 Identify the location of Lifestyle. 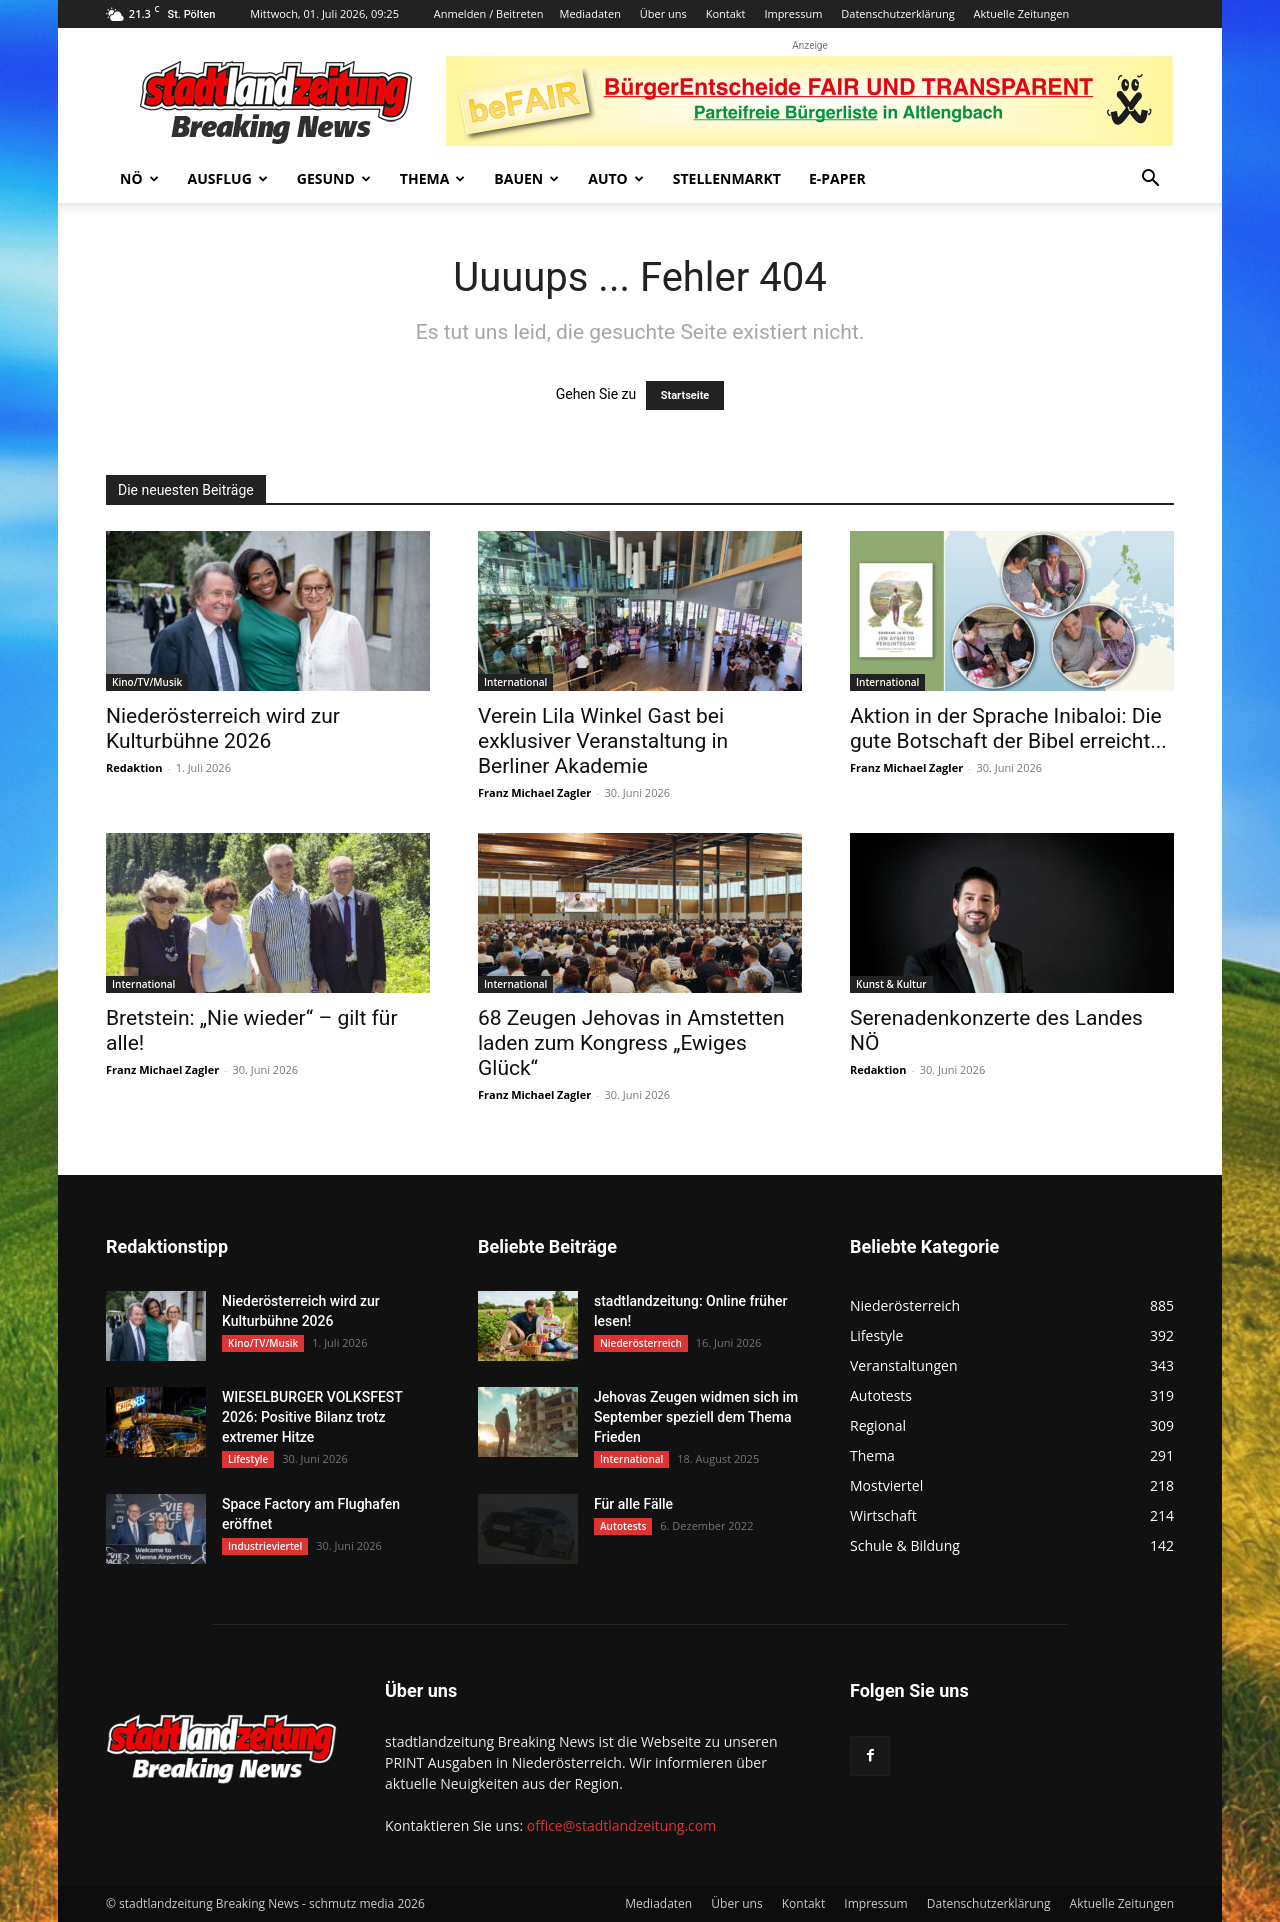
(248, 1459).